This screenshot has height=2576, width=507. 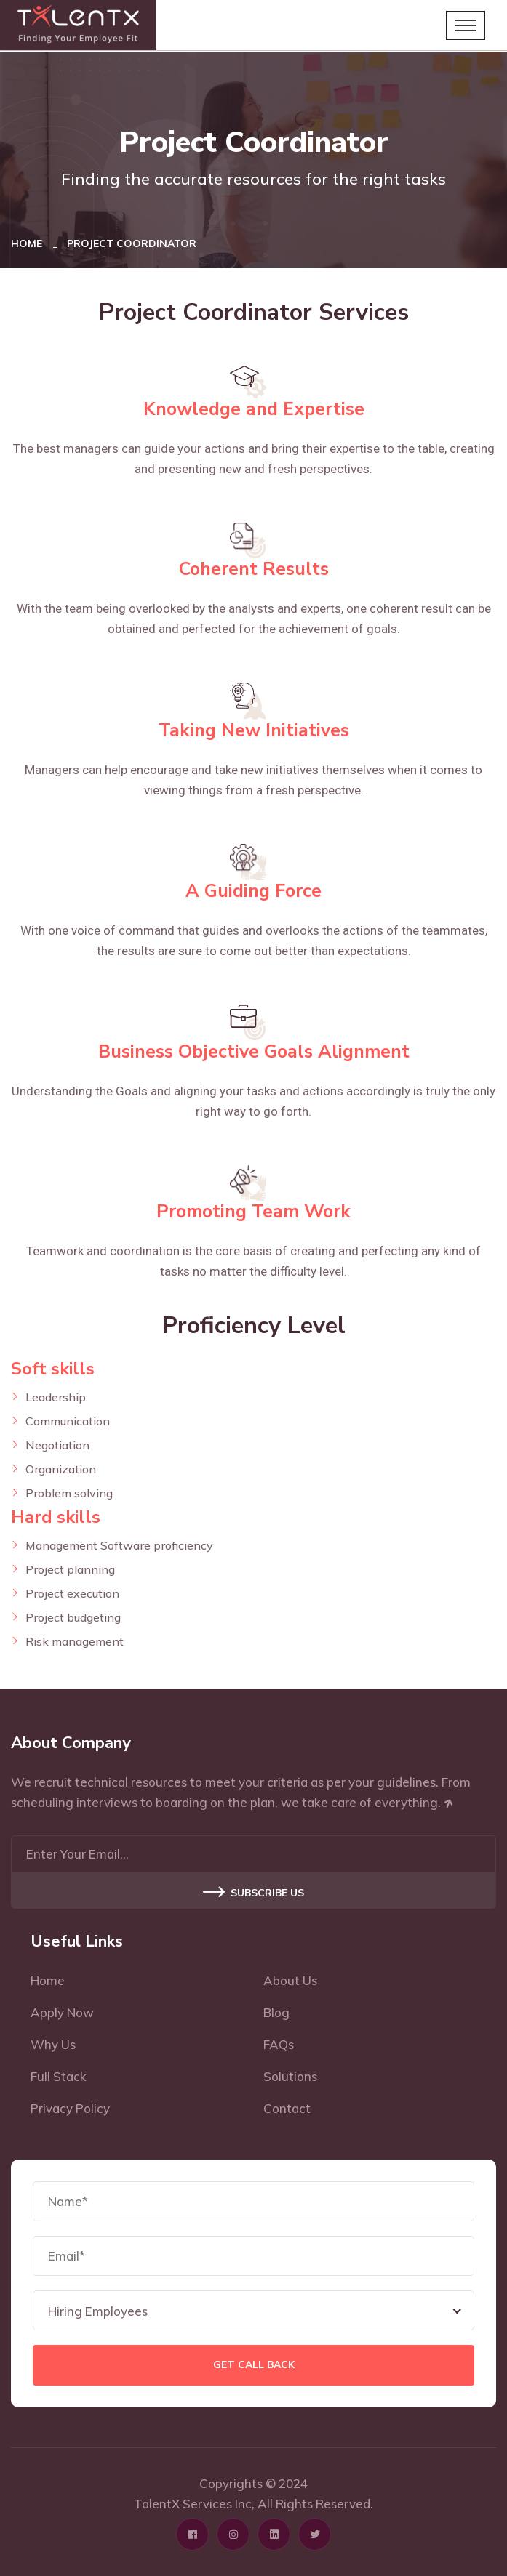 What do you see at coordinates (278, 2044) in the screenshot?
I see `FAQs` at bounding box center [278, 2044].